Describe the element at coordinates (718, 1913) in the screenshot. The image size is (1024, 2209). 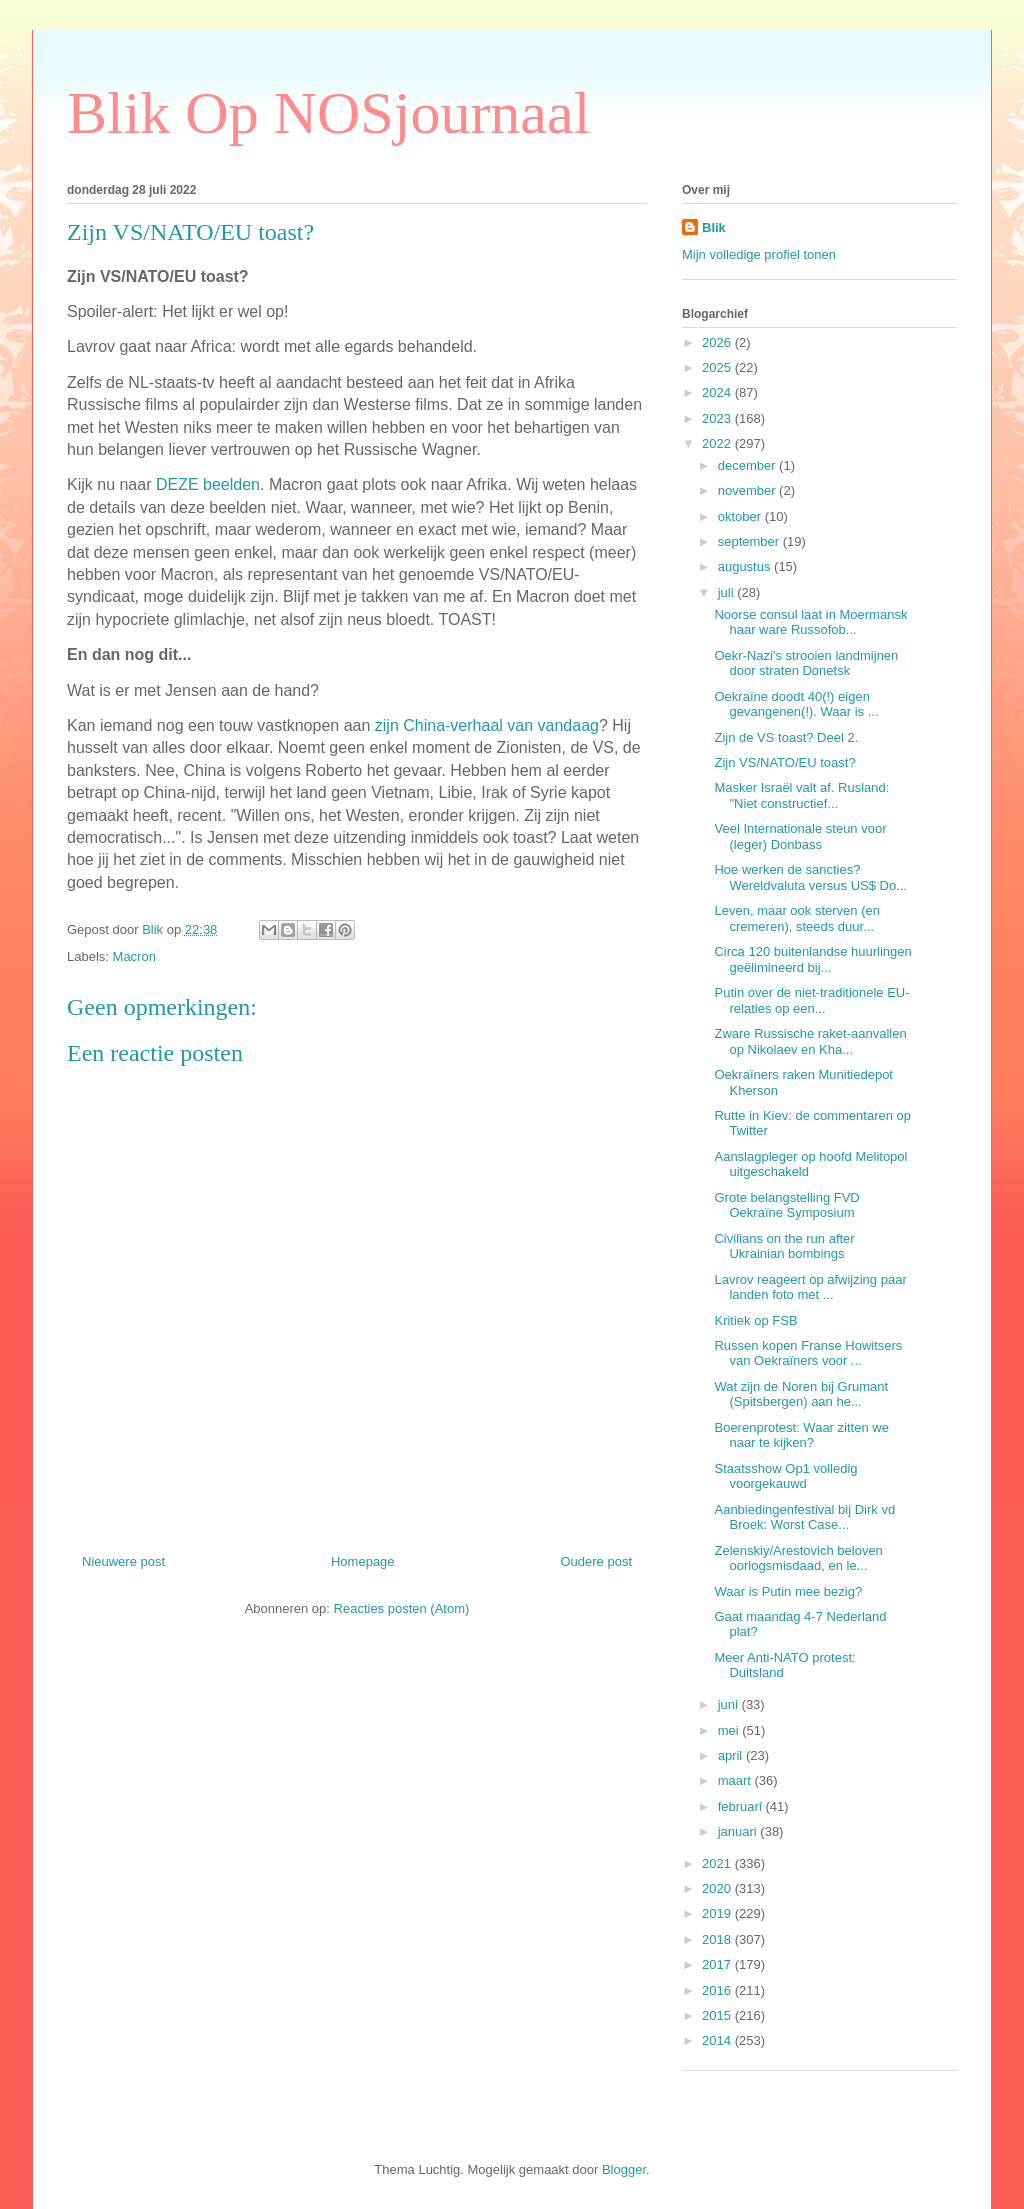
I see `2019` at that location.